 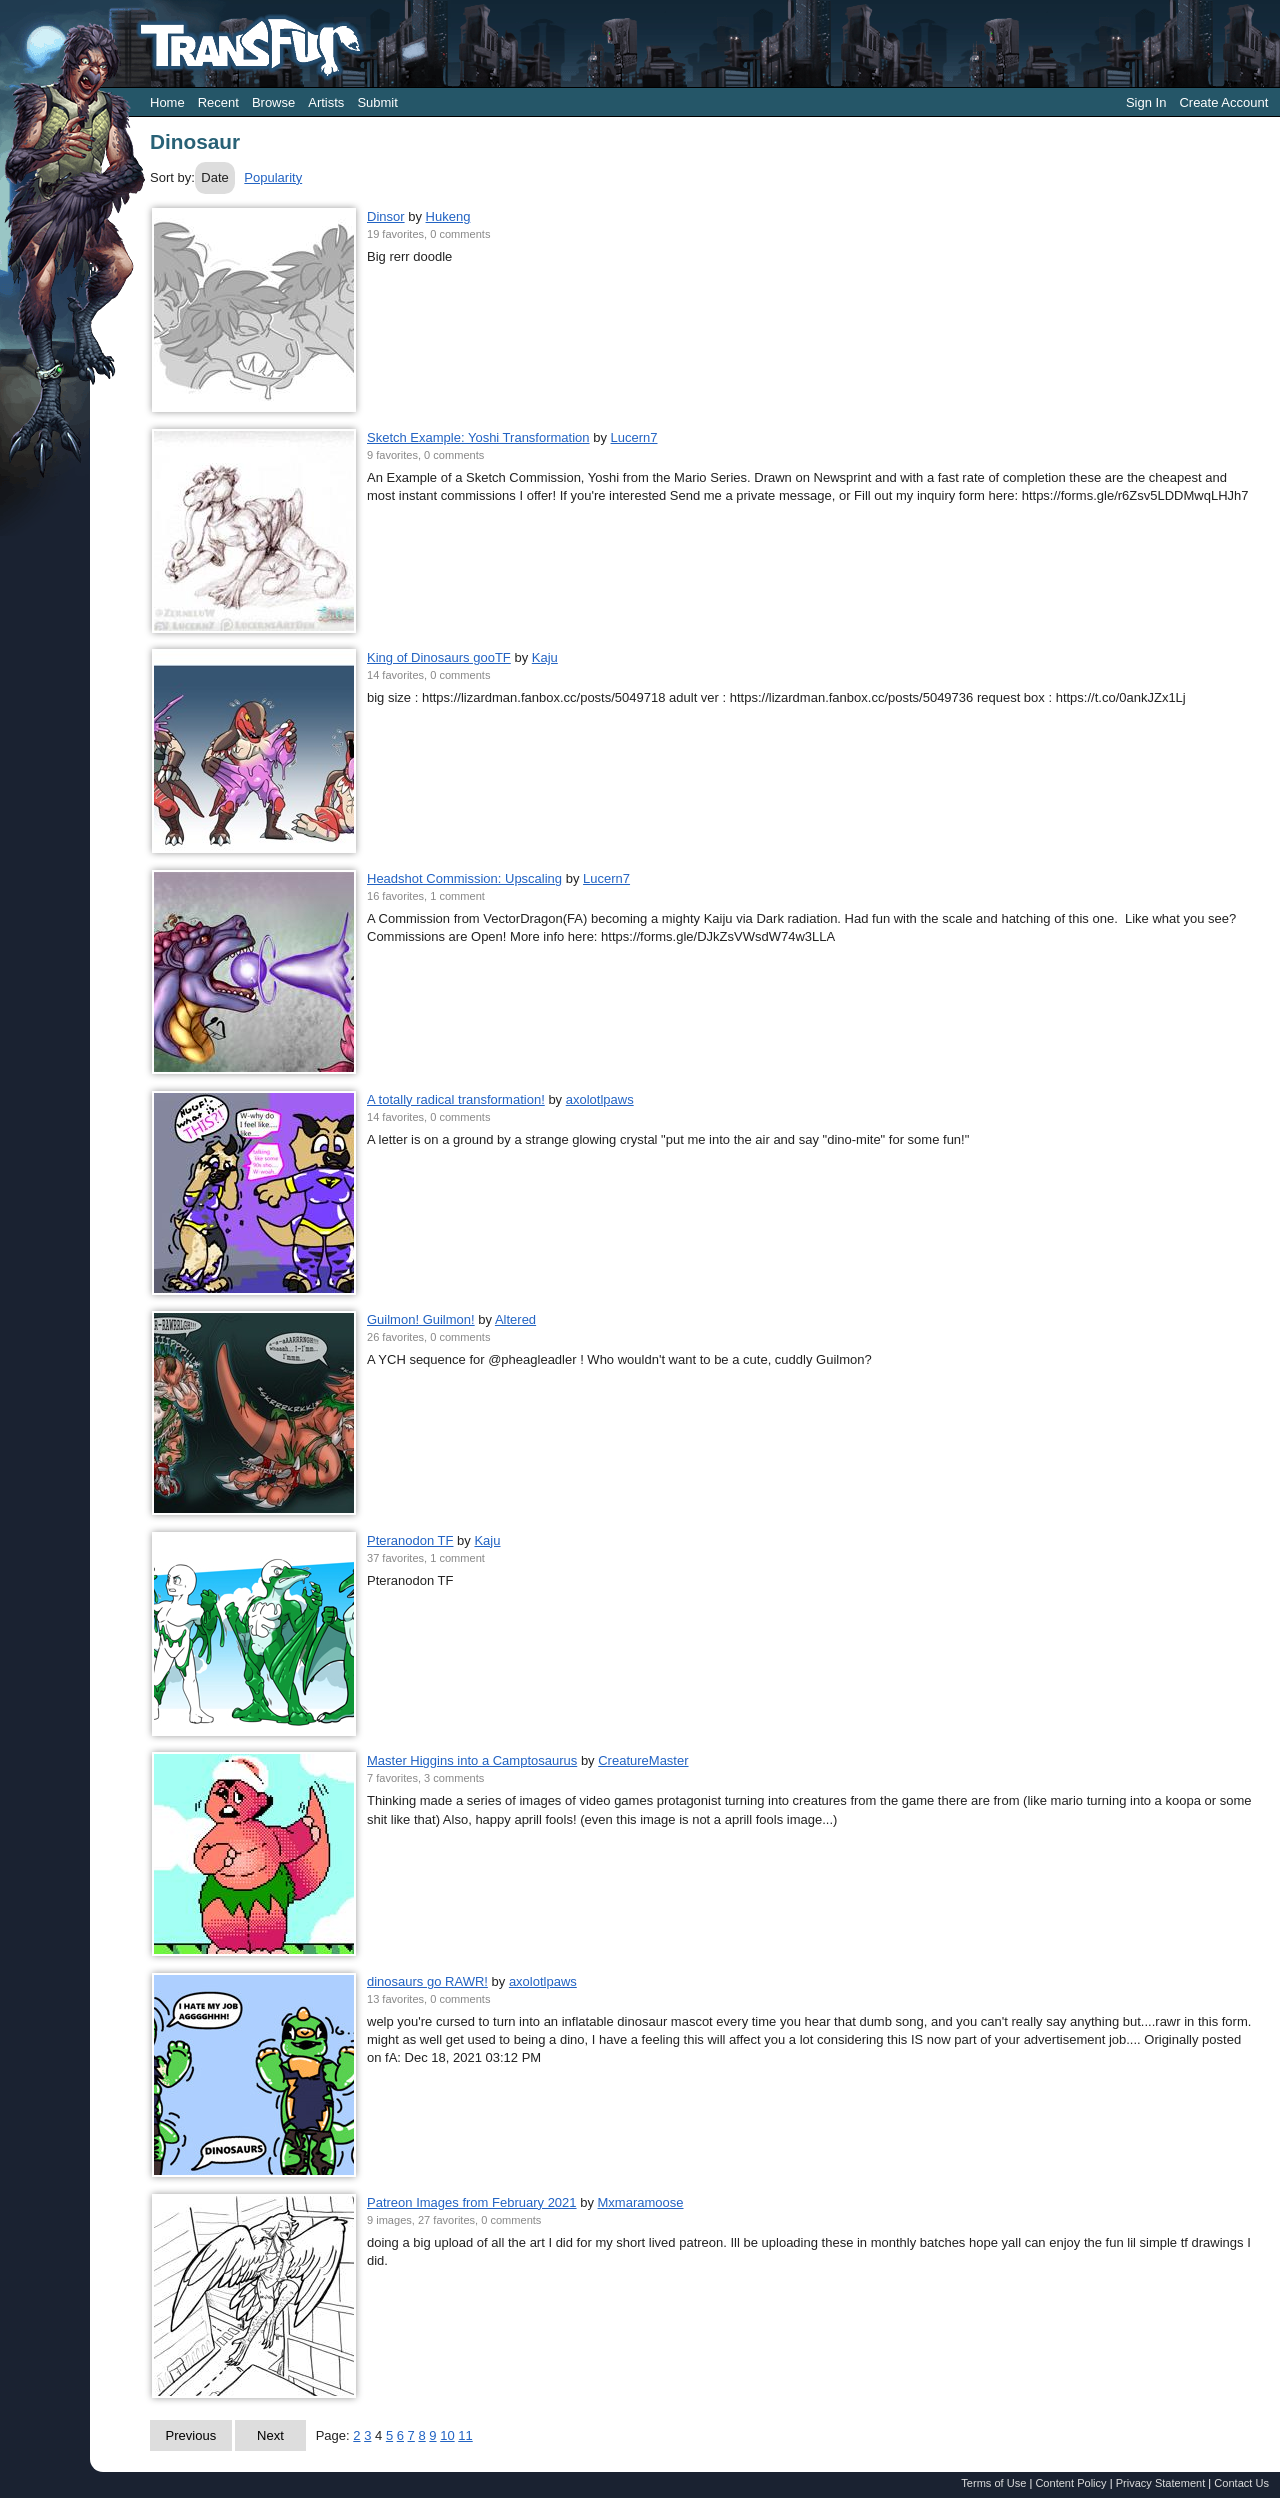 I want to click on Next, so click(x=270, y=2435).